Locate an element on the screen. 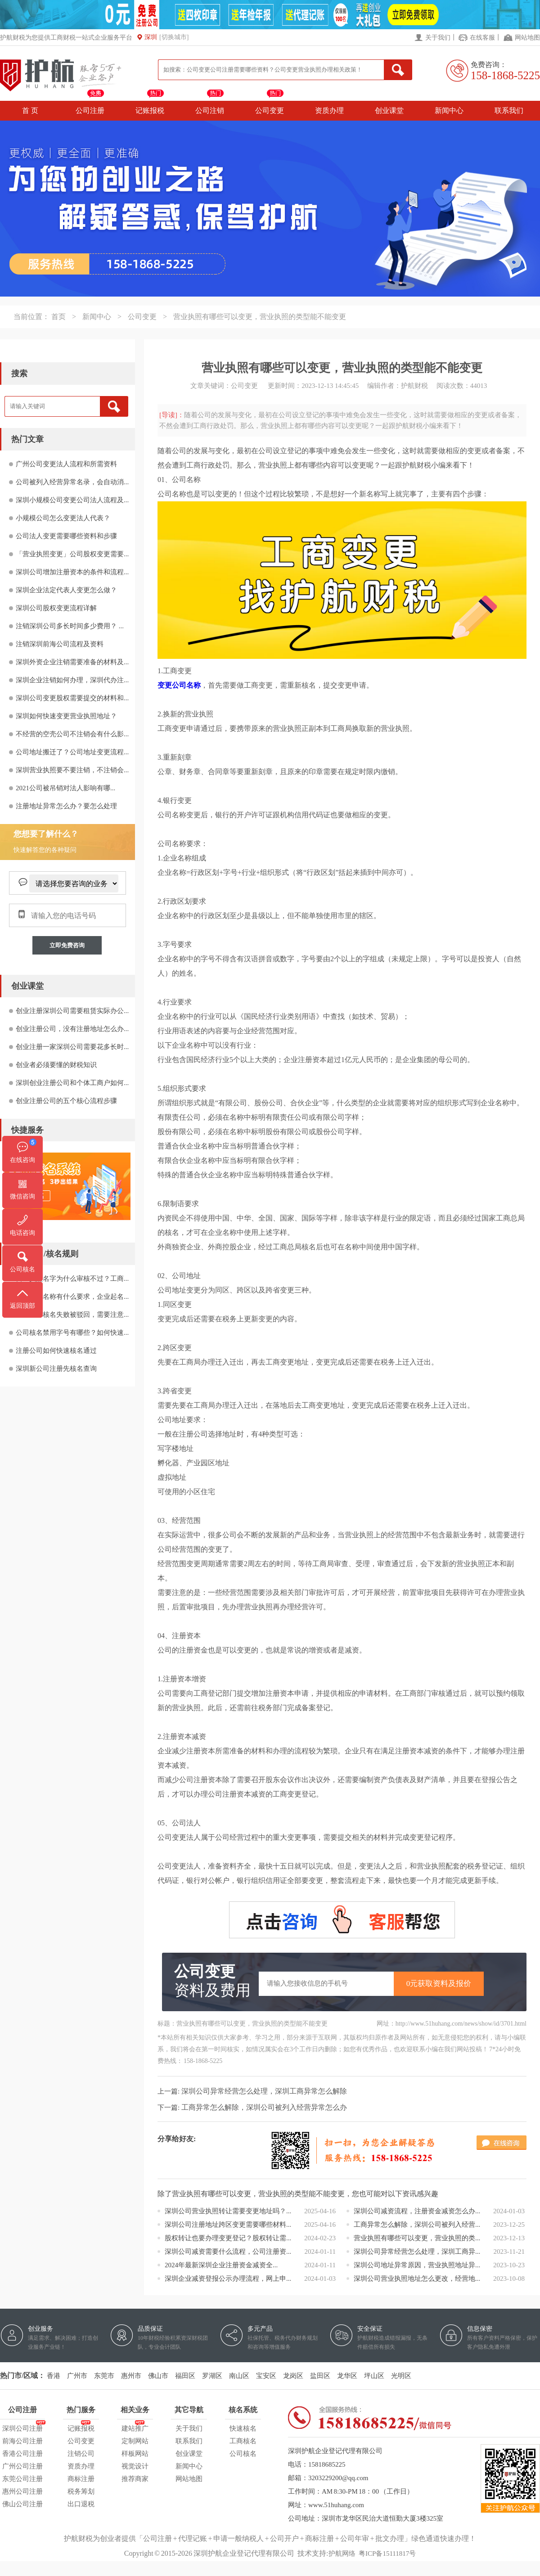 Image resolution: width=540 pixels, height=2576 pixels. 佛山市 is located at coordinates (158, 2375).